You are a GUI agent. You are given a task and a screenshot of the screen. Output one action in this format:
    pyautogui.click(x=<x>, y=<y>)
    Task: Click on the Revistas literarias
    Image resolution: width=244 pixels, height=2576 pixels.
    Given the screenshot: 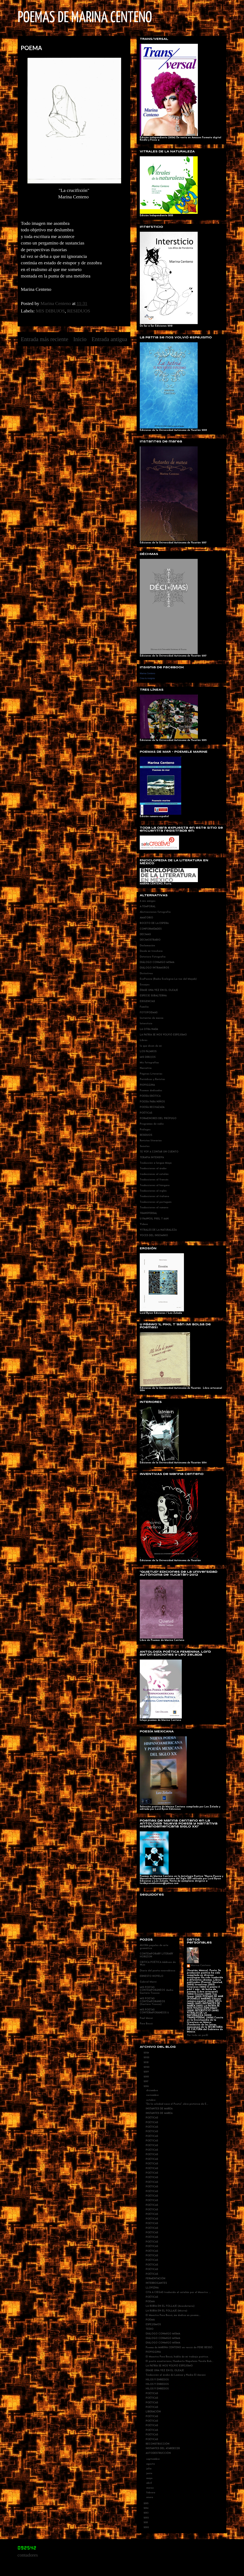 What is the action you would take?
    pyautogui.click(x=151, y=1141)
    